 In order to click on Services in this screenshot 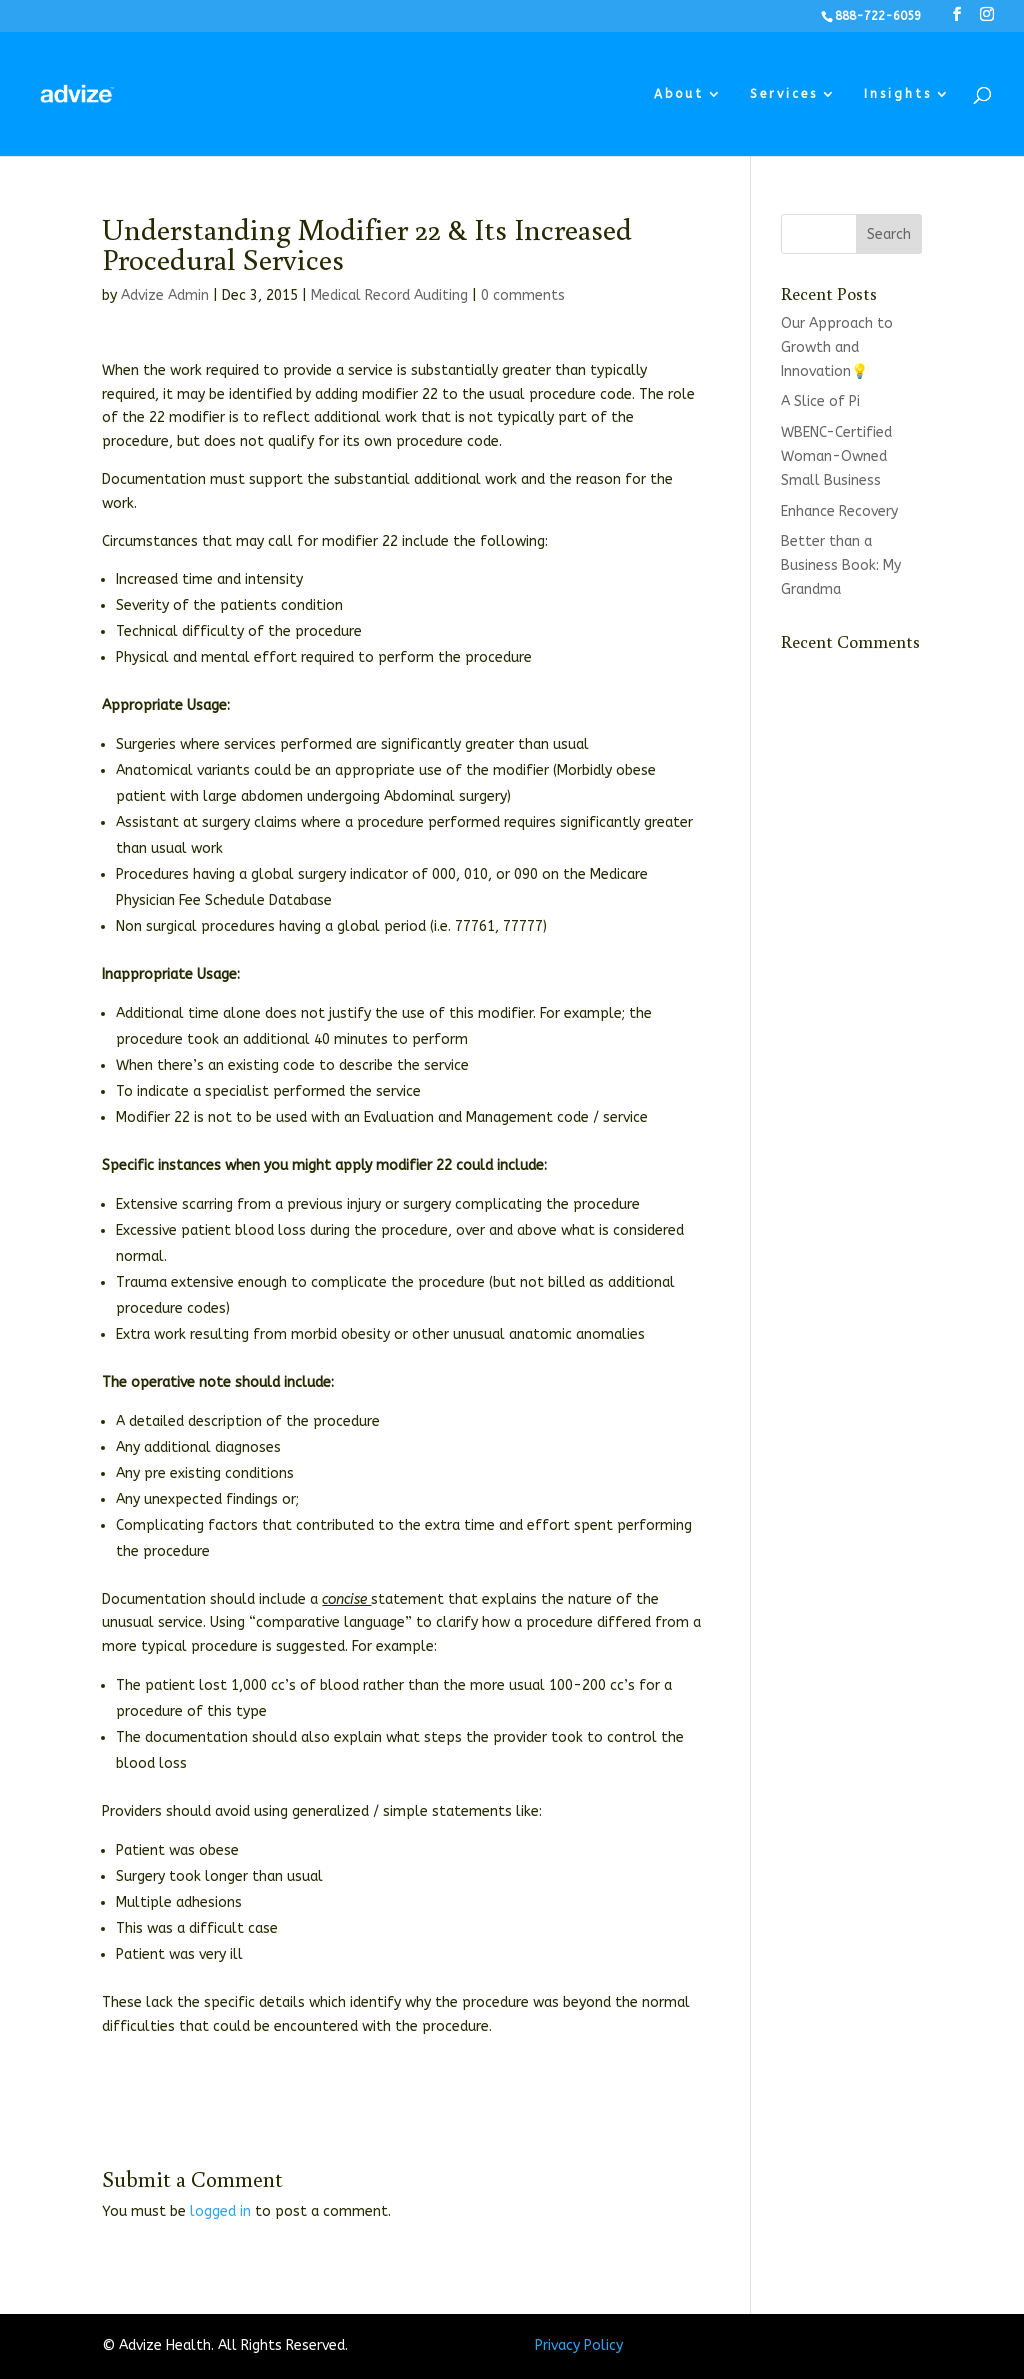, I will do `click(784, 94)`.